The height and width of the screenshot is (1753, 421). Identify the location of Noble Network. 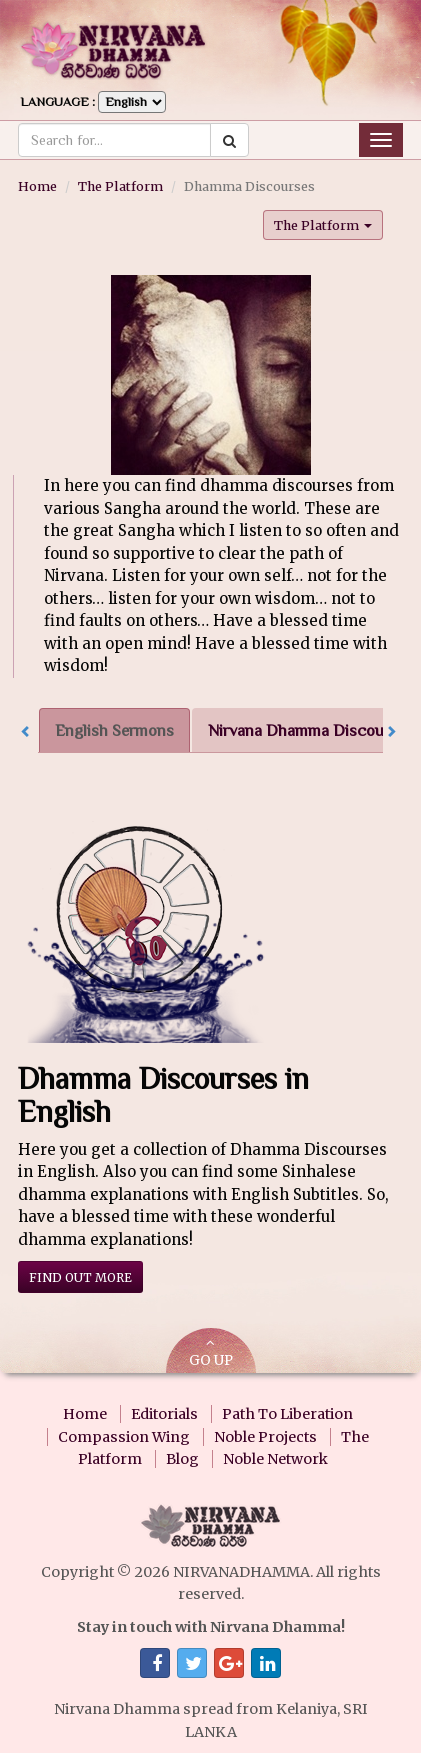
(275, 1459).